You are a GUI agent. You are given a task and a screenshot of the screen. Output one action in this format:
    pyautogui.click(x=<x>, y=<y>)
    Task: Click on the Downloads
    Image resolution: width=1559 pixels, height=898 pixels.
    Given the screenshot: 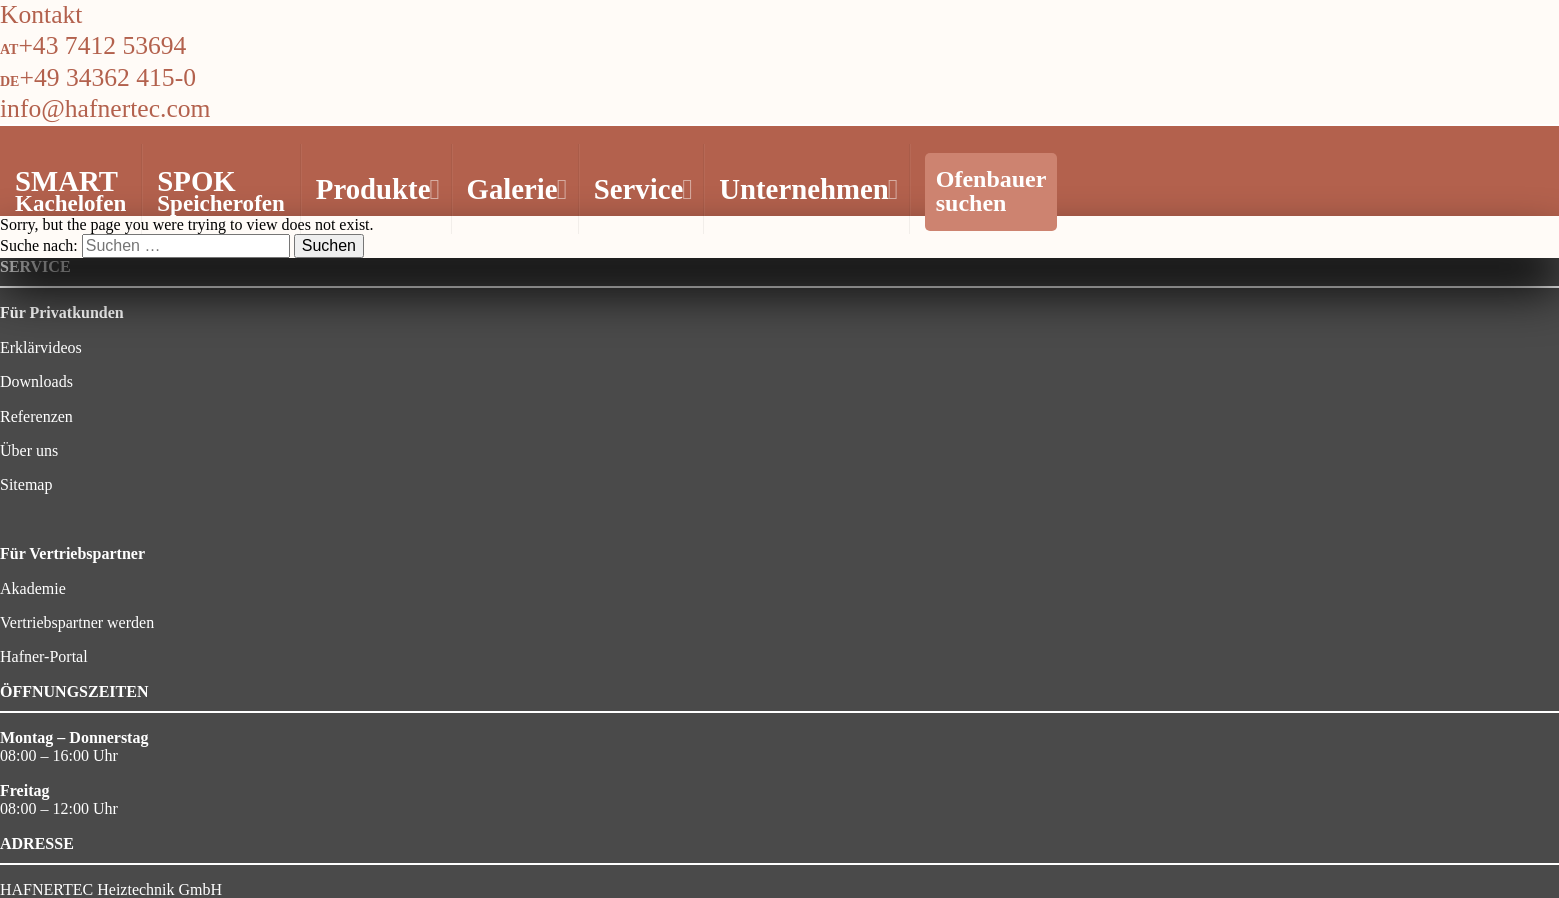 What is the action you would take?
    pyautogui.click(x=36, y=381)
    